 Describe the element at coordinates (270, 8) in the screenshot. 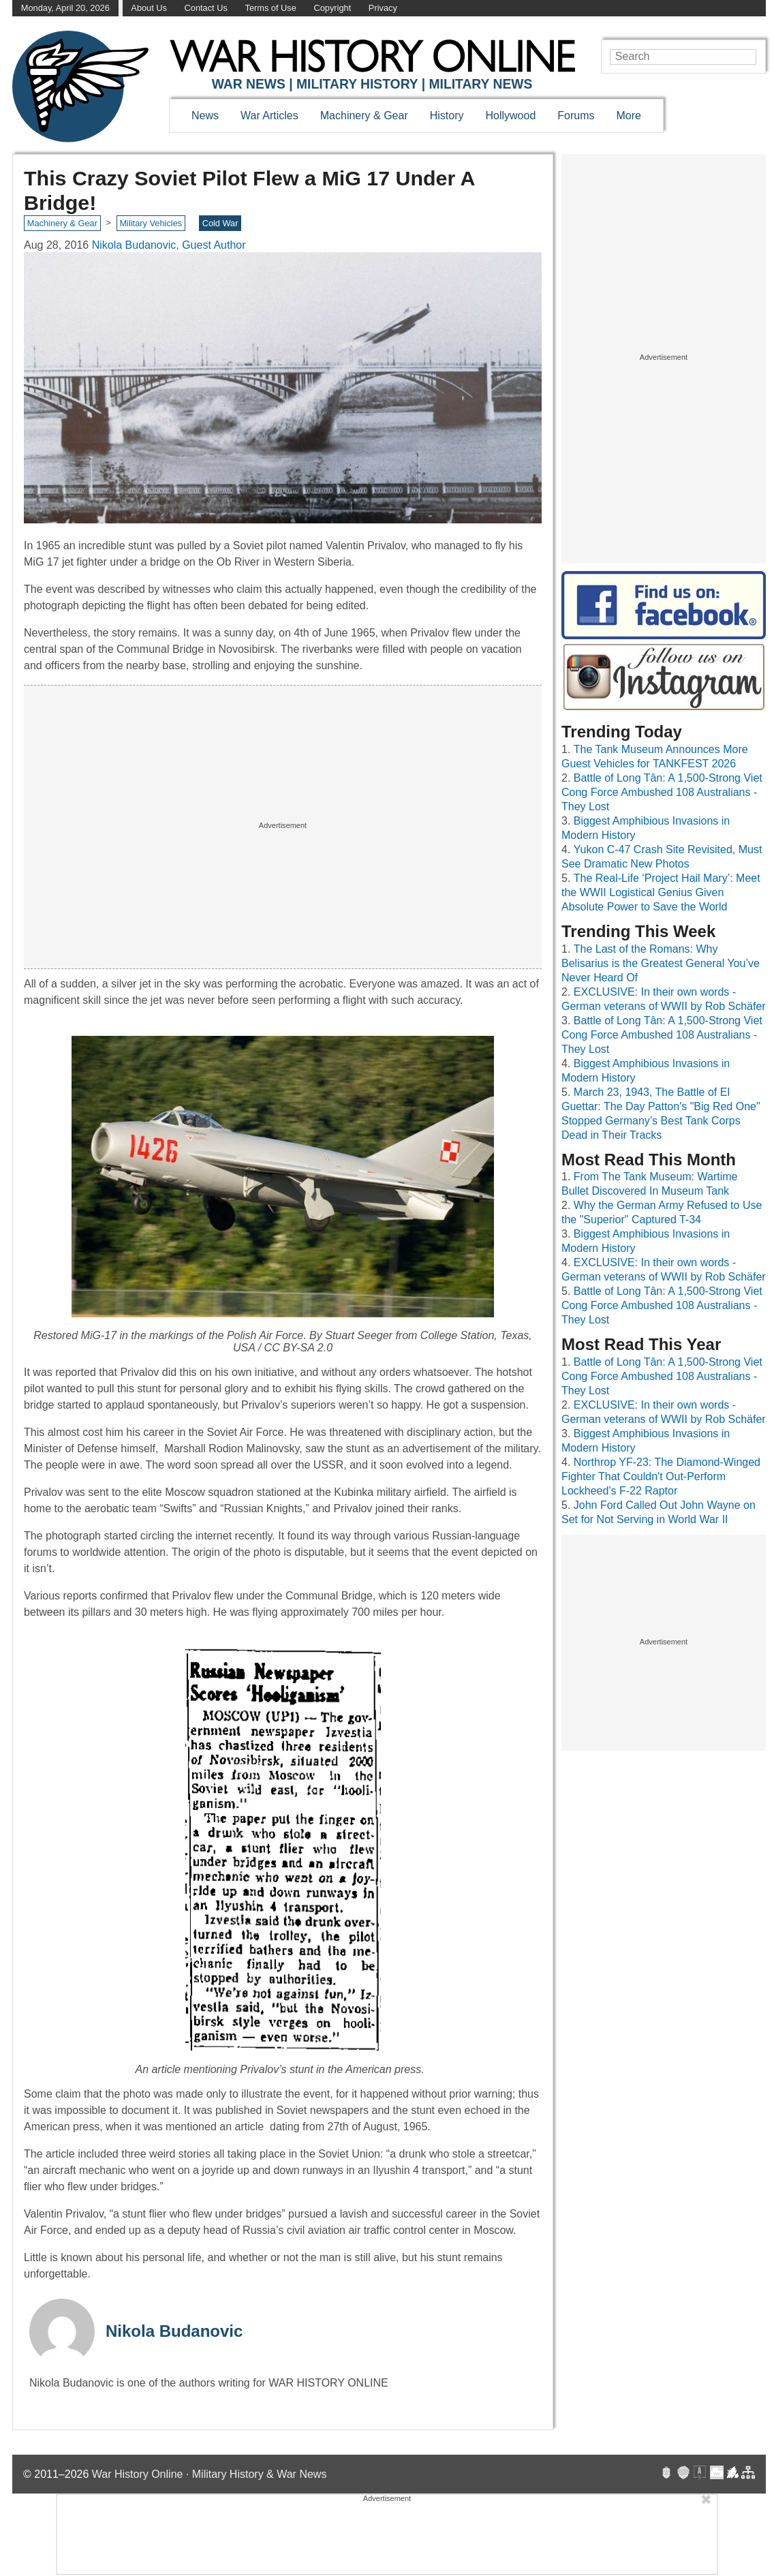

I see `Terms of Use` at that location.